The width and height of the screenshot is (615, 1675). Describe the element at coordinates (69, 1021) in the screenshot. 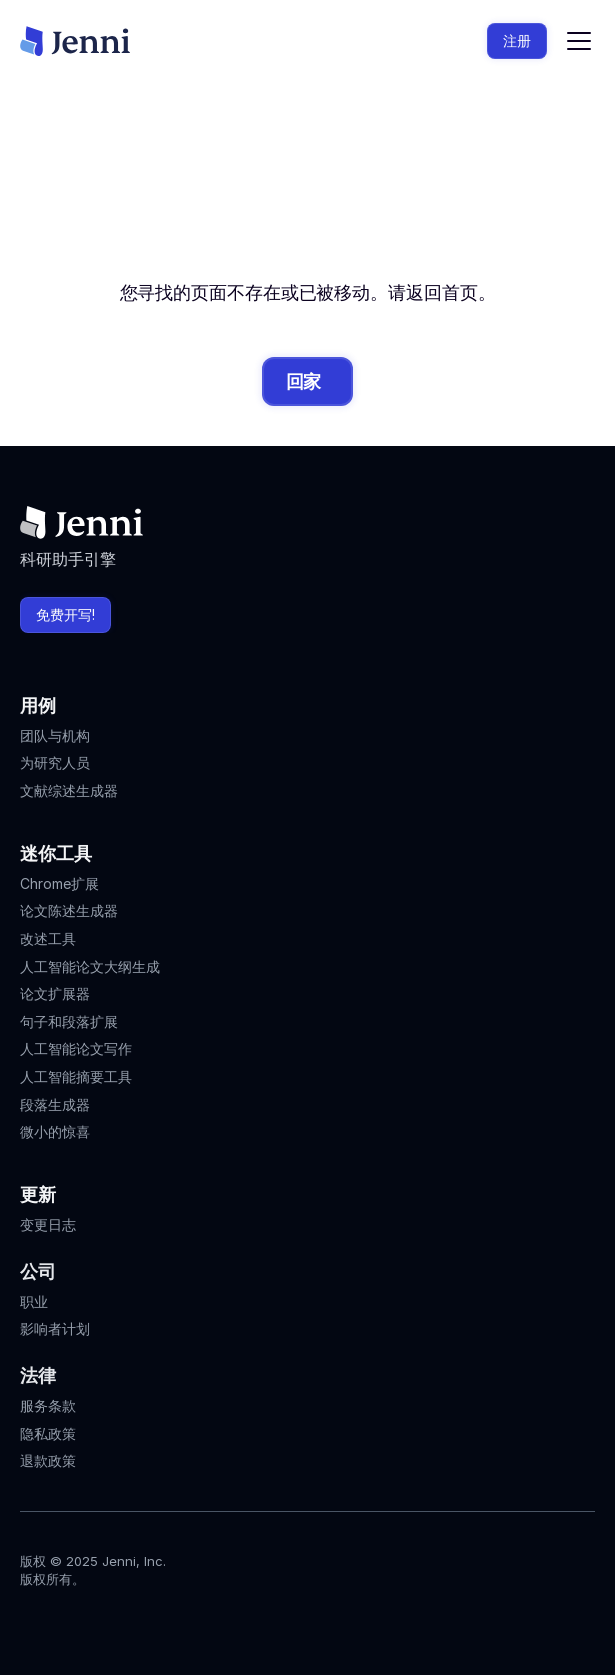

I see `句子和段落扩展` at that location.